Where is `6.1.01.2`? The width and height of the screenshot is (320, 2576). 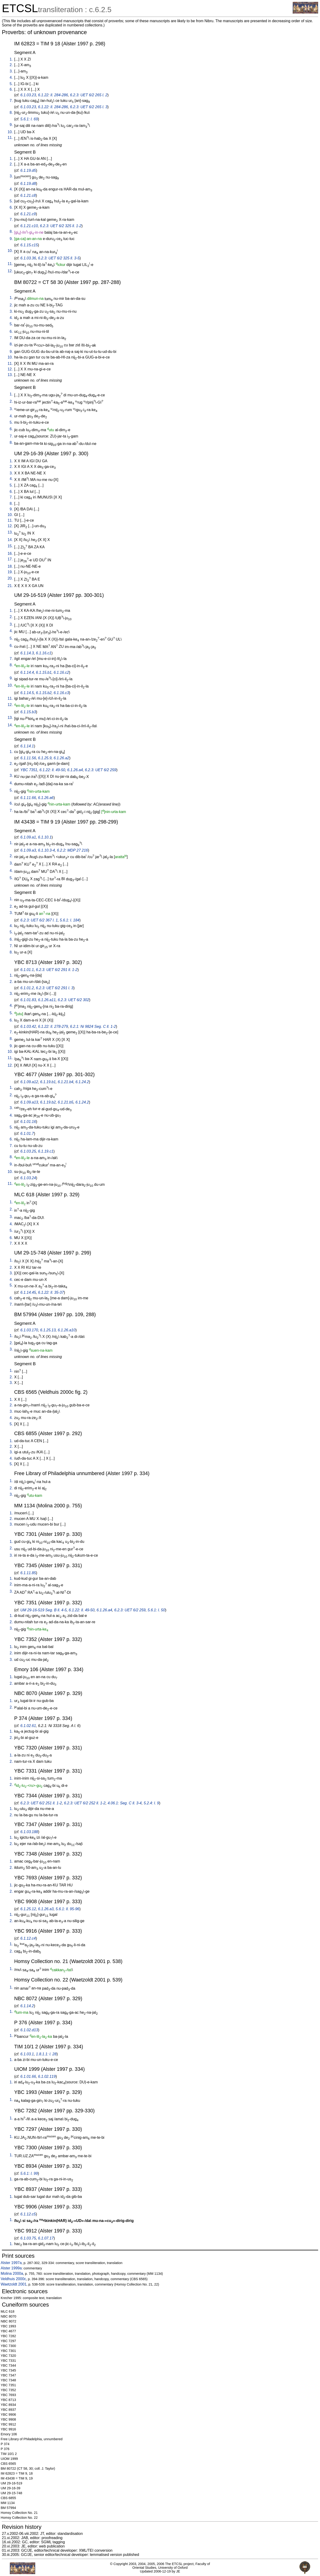
6.1.01.2 is located at coordinates (27, 988).